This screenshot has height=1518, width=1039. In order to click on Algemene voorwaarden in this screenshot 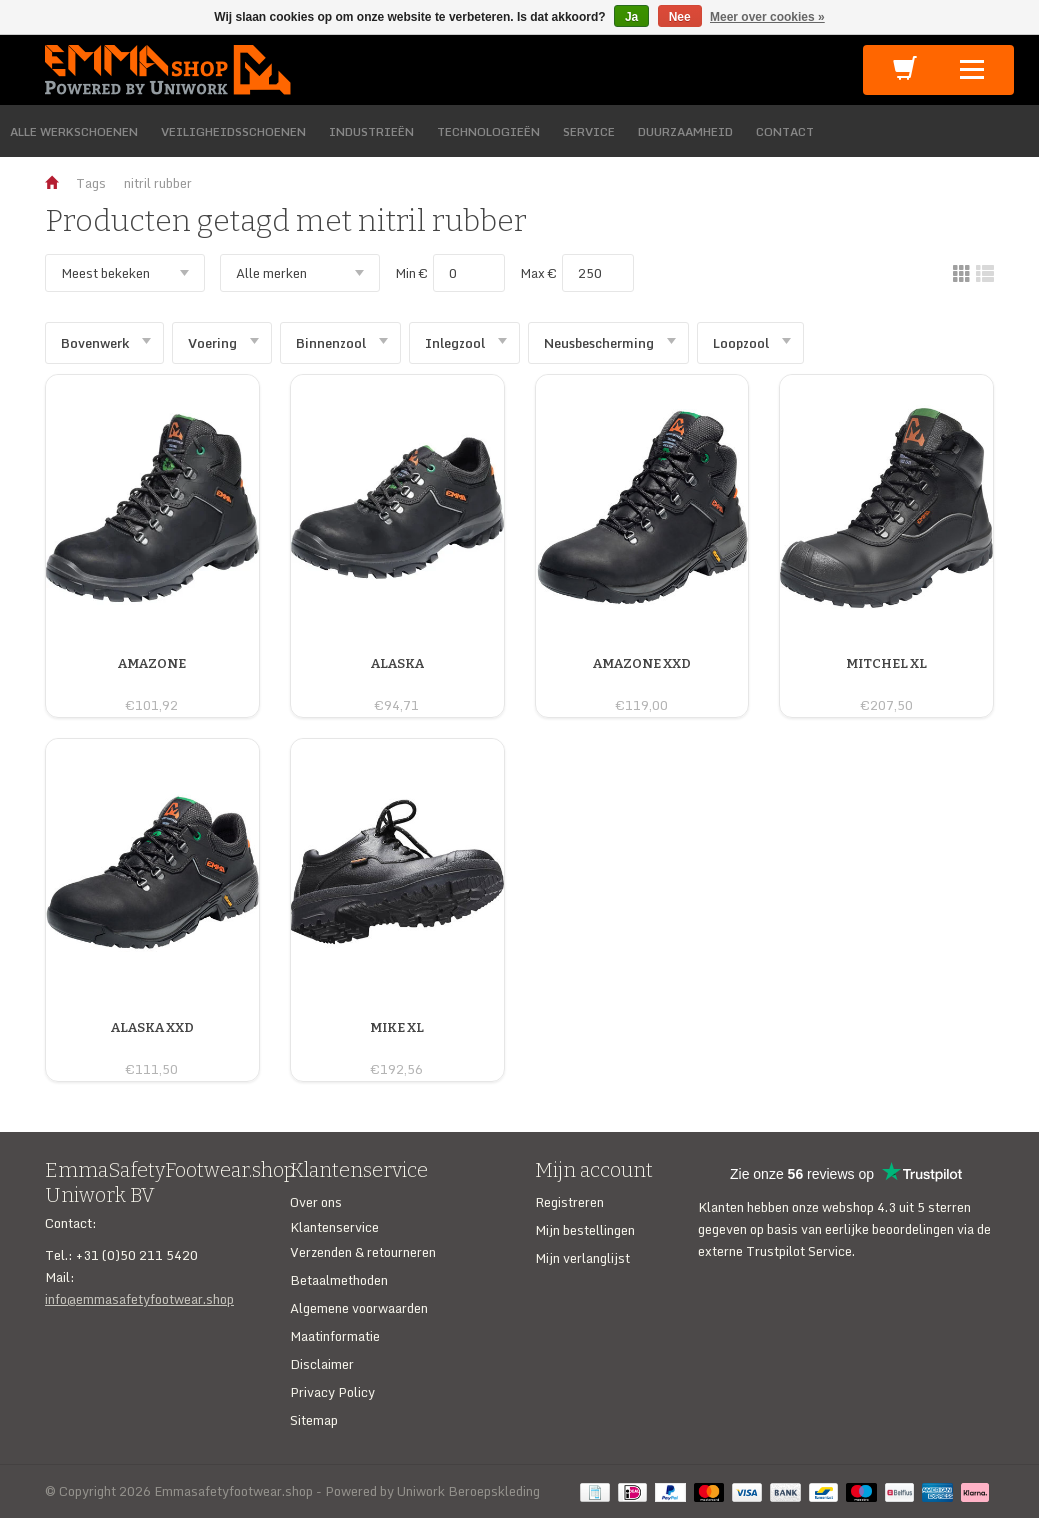, I will do `click(359, 1308)`.